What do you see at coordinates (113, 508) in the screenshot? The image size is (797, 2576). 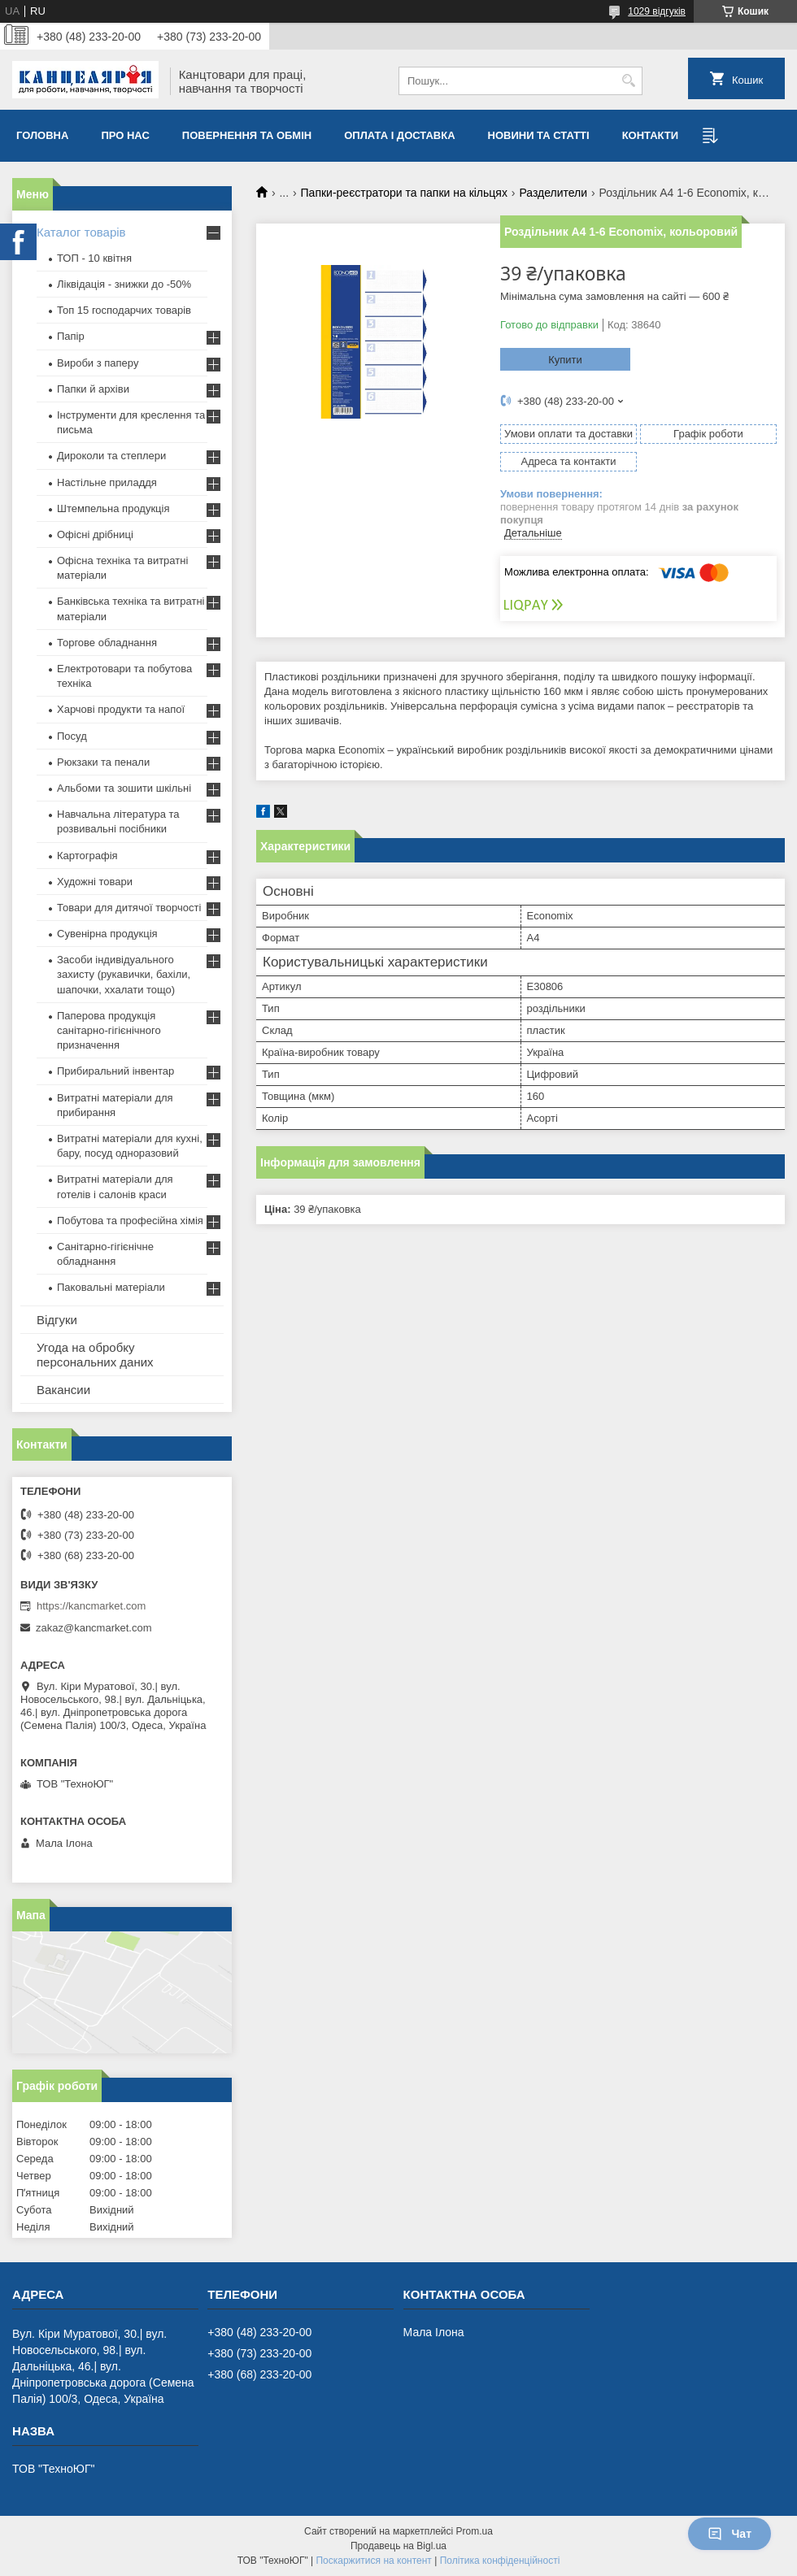 I see `Штемпельна продукція` at bounding box center [113, 508].